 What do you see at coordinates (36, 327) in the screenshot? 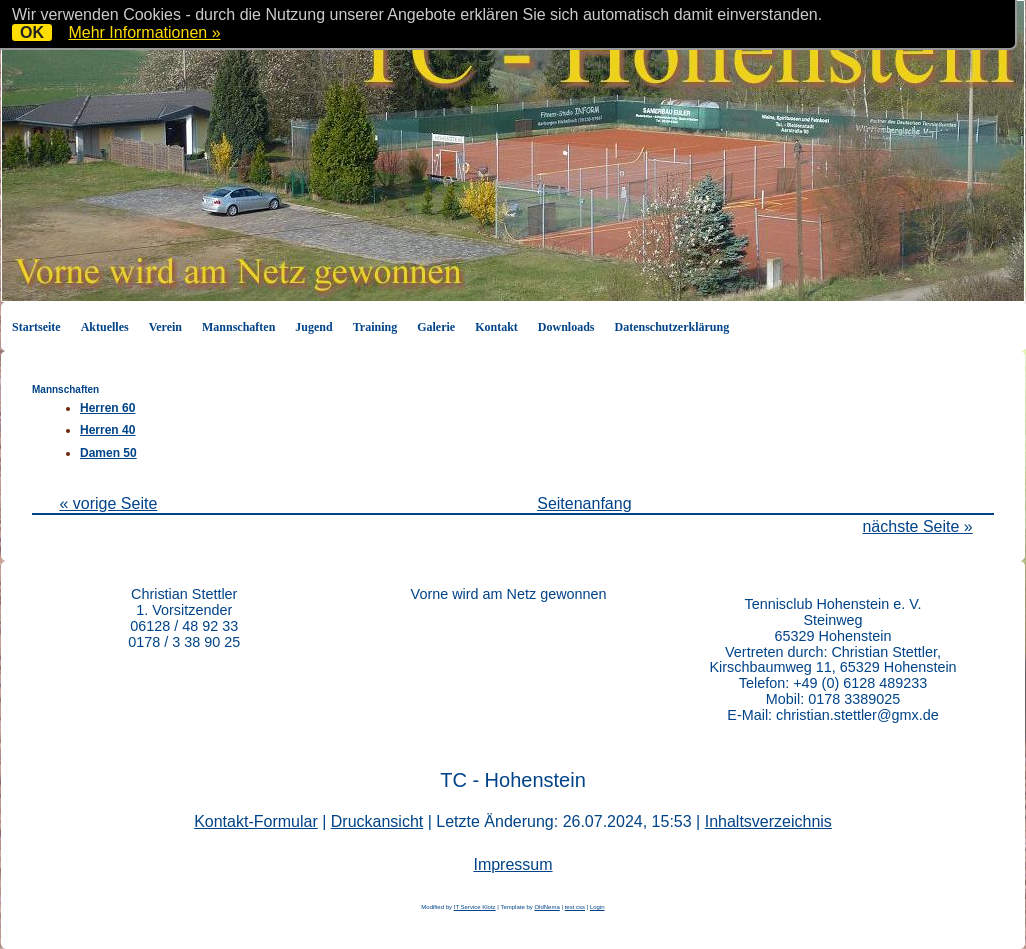
I see `Startseite` at bounding box center [36, 327].